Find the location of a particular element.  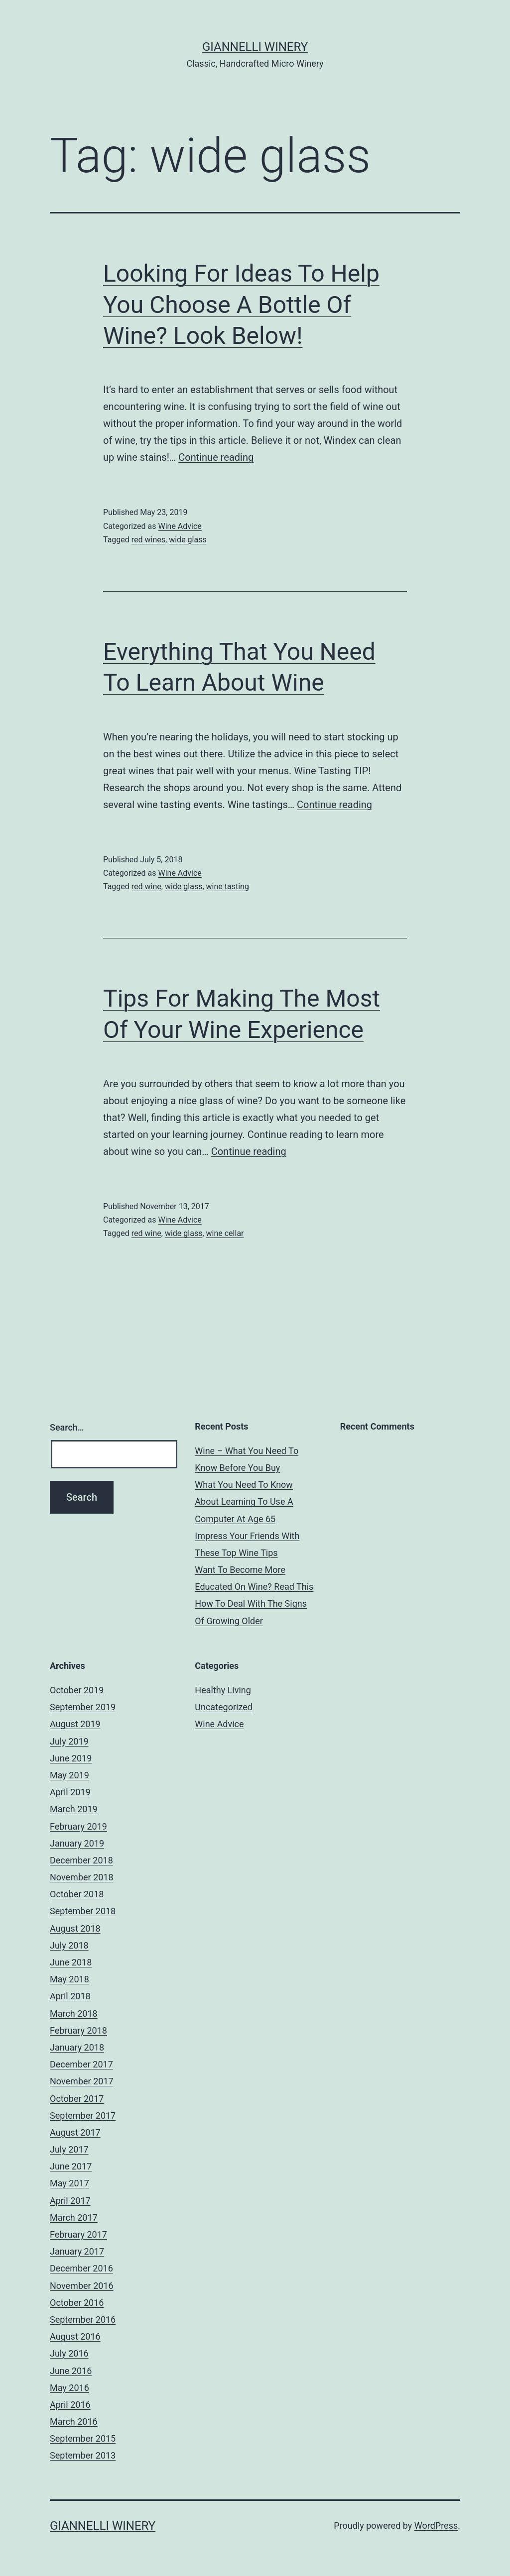

March 2016 is located at coordinates (74, 2421).